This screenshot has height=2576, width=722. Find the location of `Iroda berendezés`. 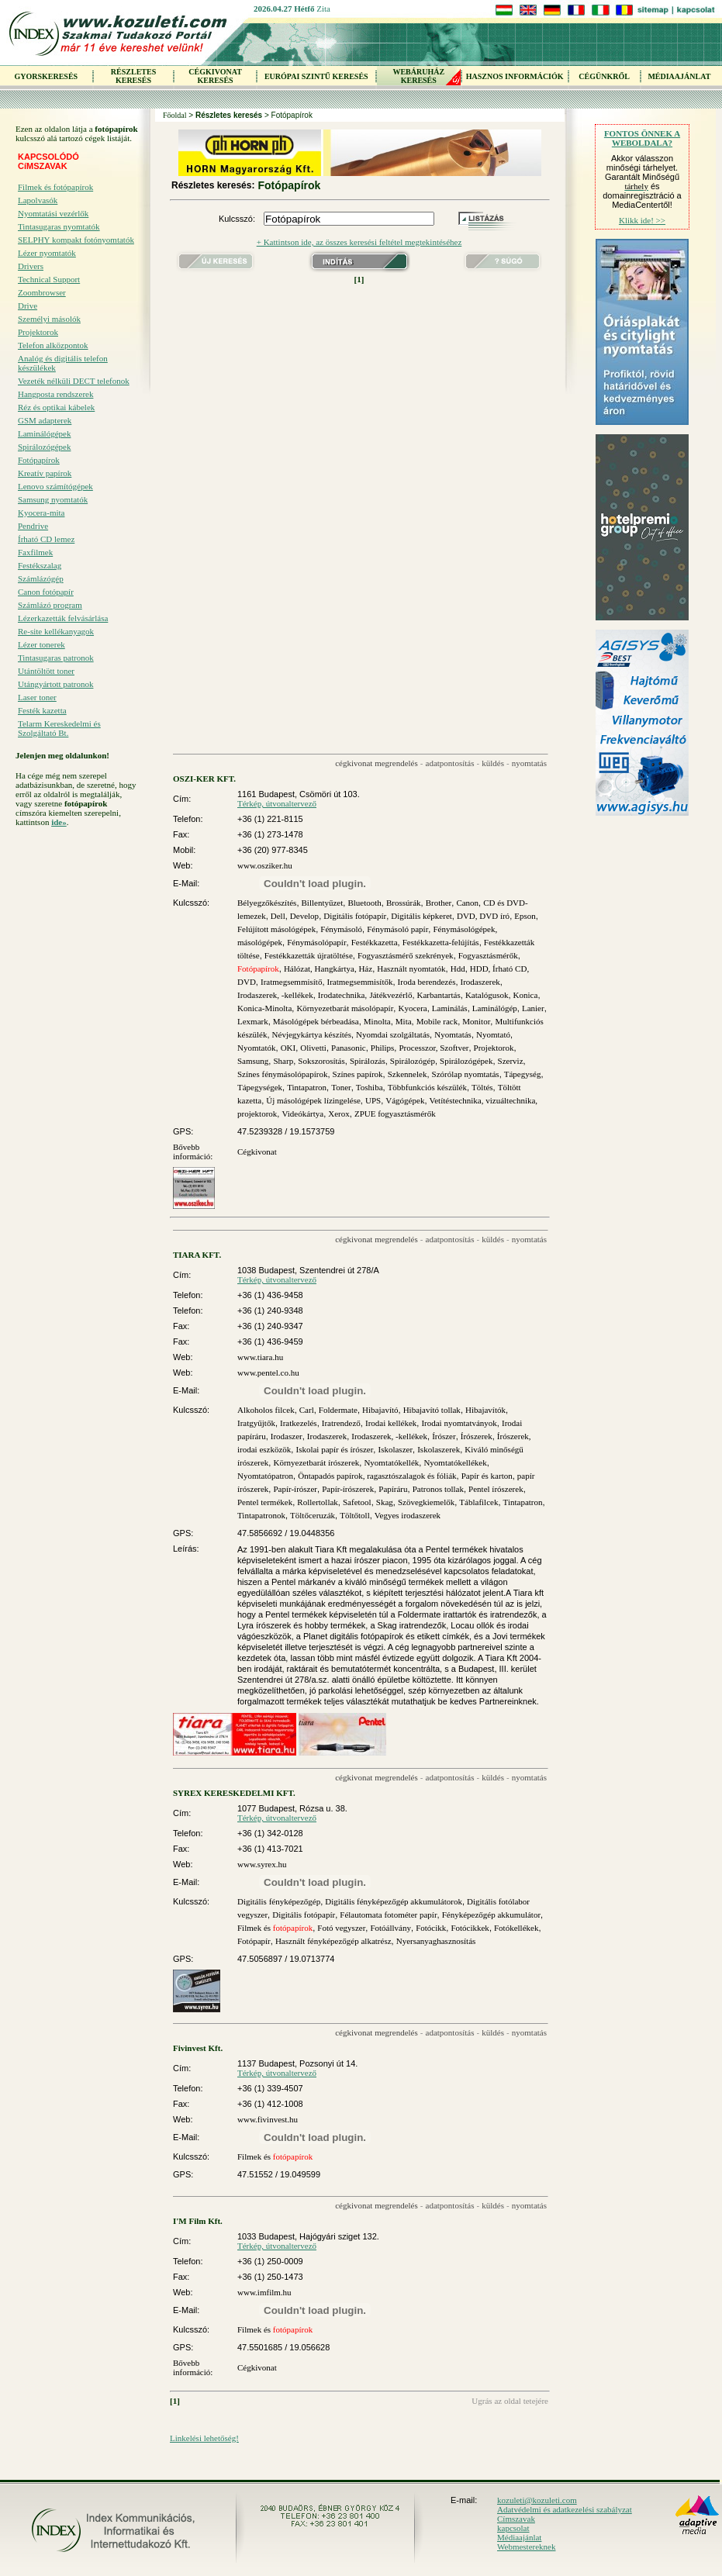

Iroda berendezés is located at coordinates (427, 981).